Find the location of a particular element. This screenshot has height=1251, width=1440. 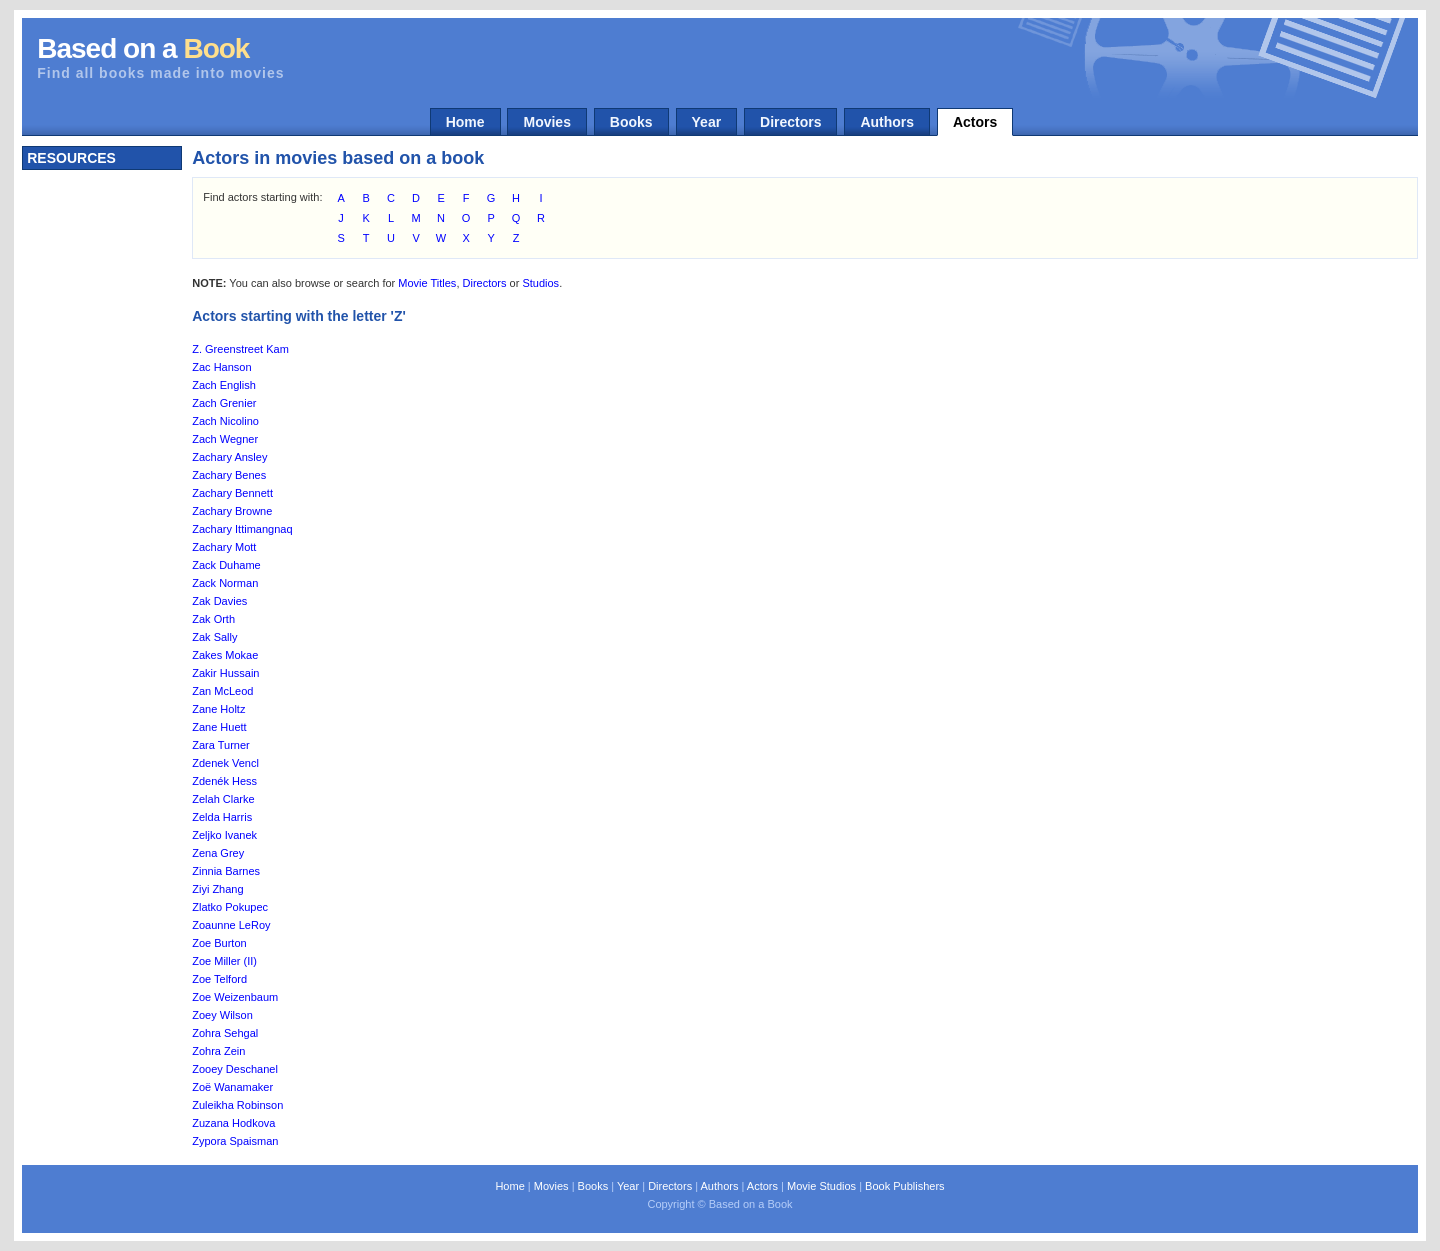

Zachary Mott is located at coordinates (224, 547).